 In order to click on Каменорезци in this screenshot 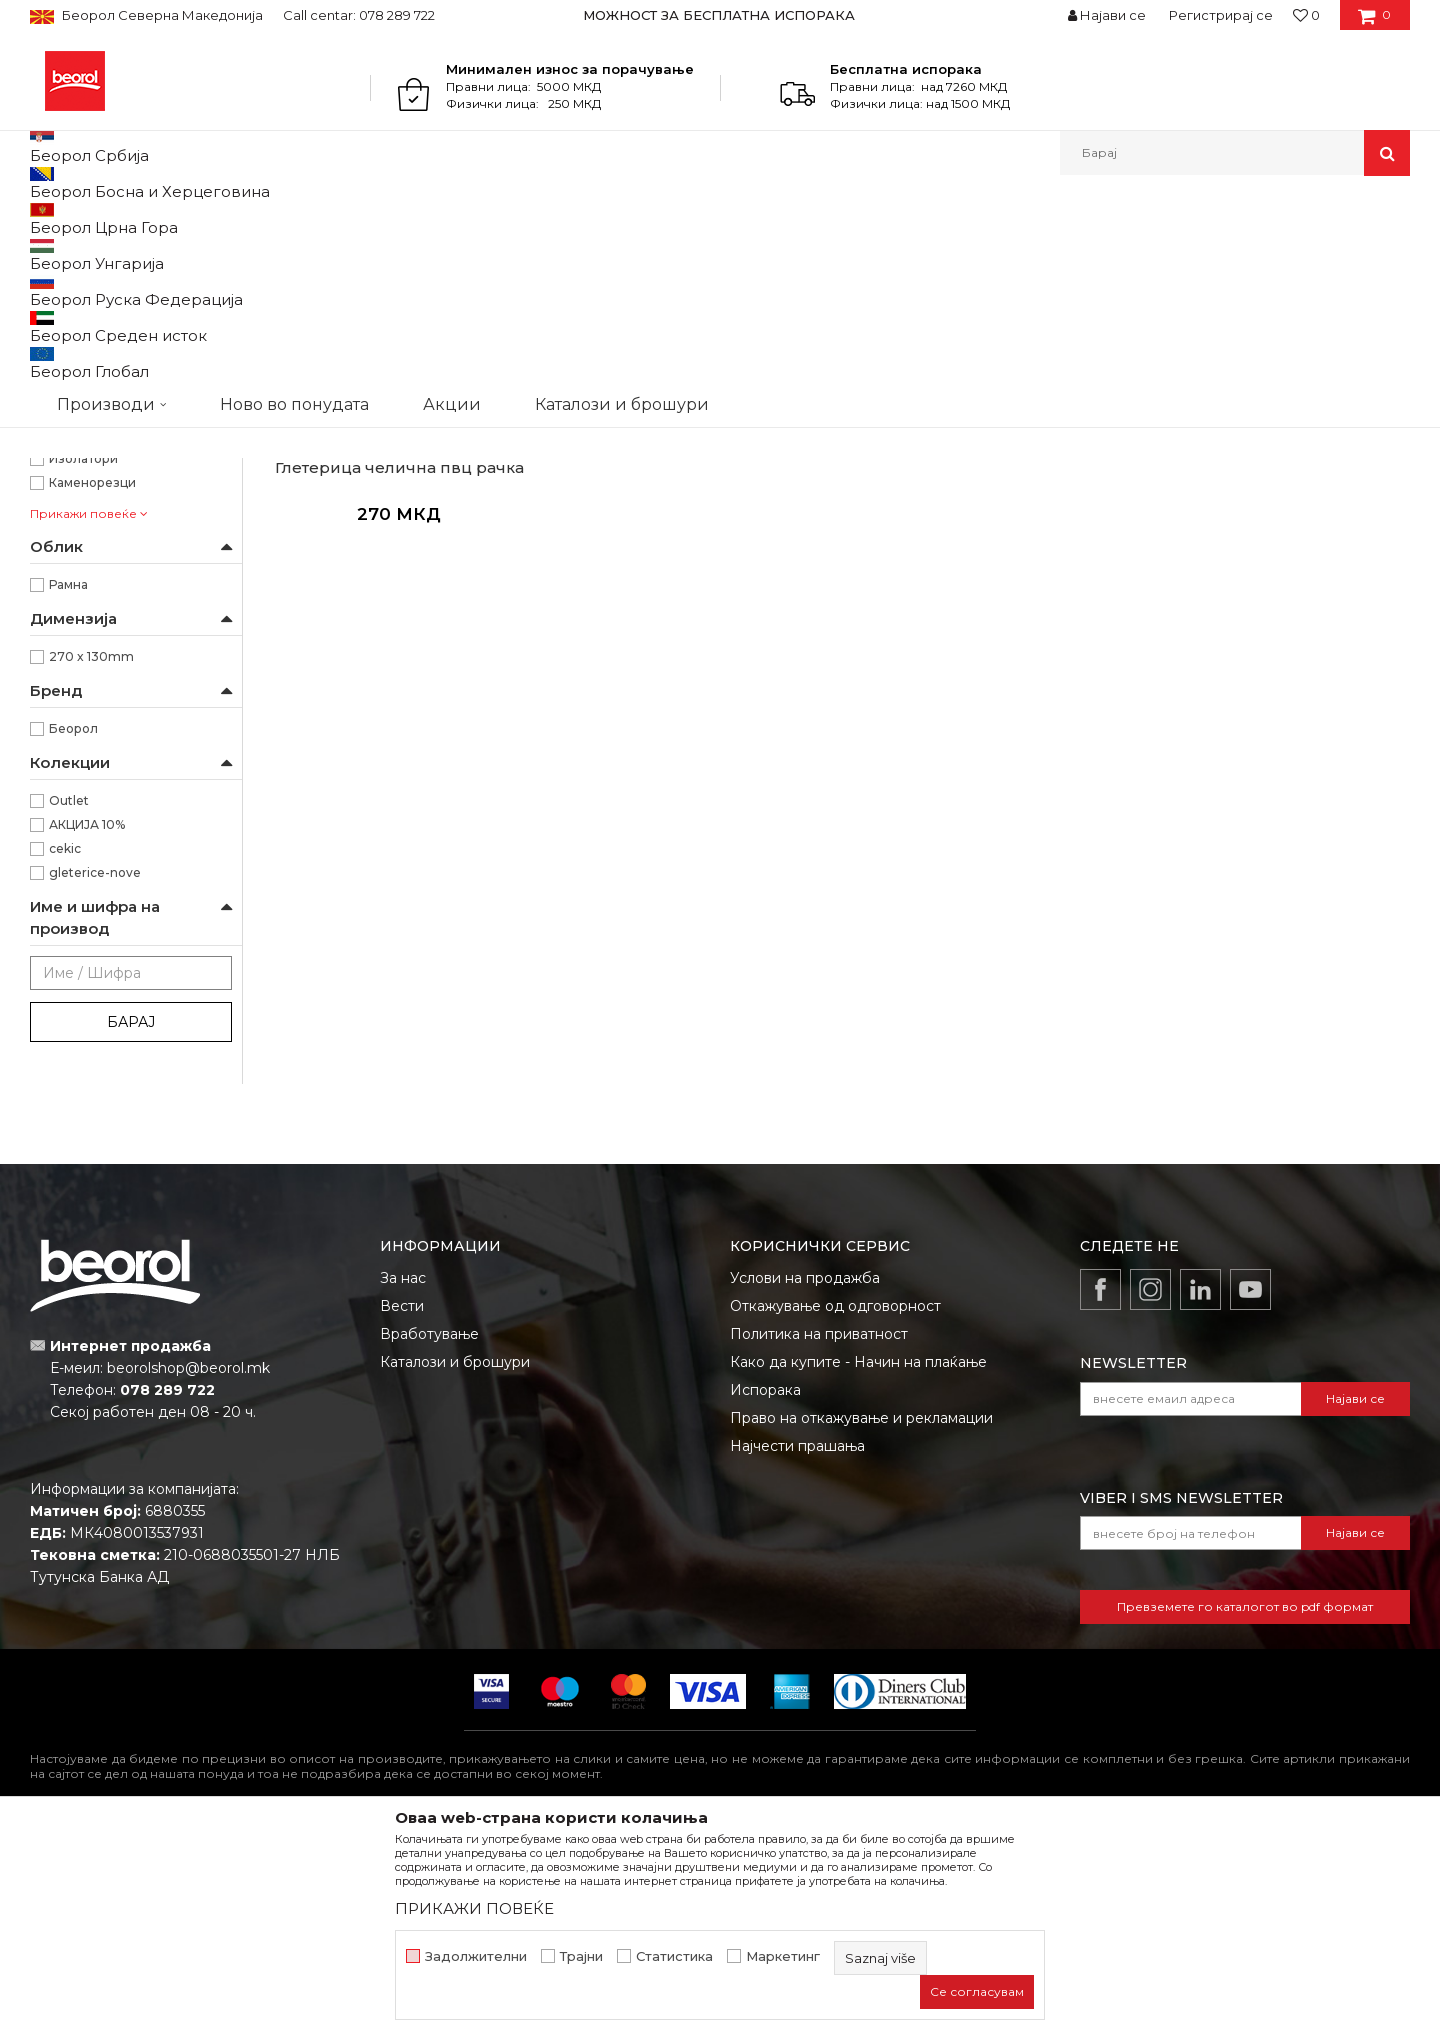, I will do `click(92, 688)`.